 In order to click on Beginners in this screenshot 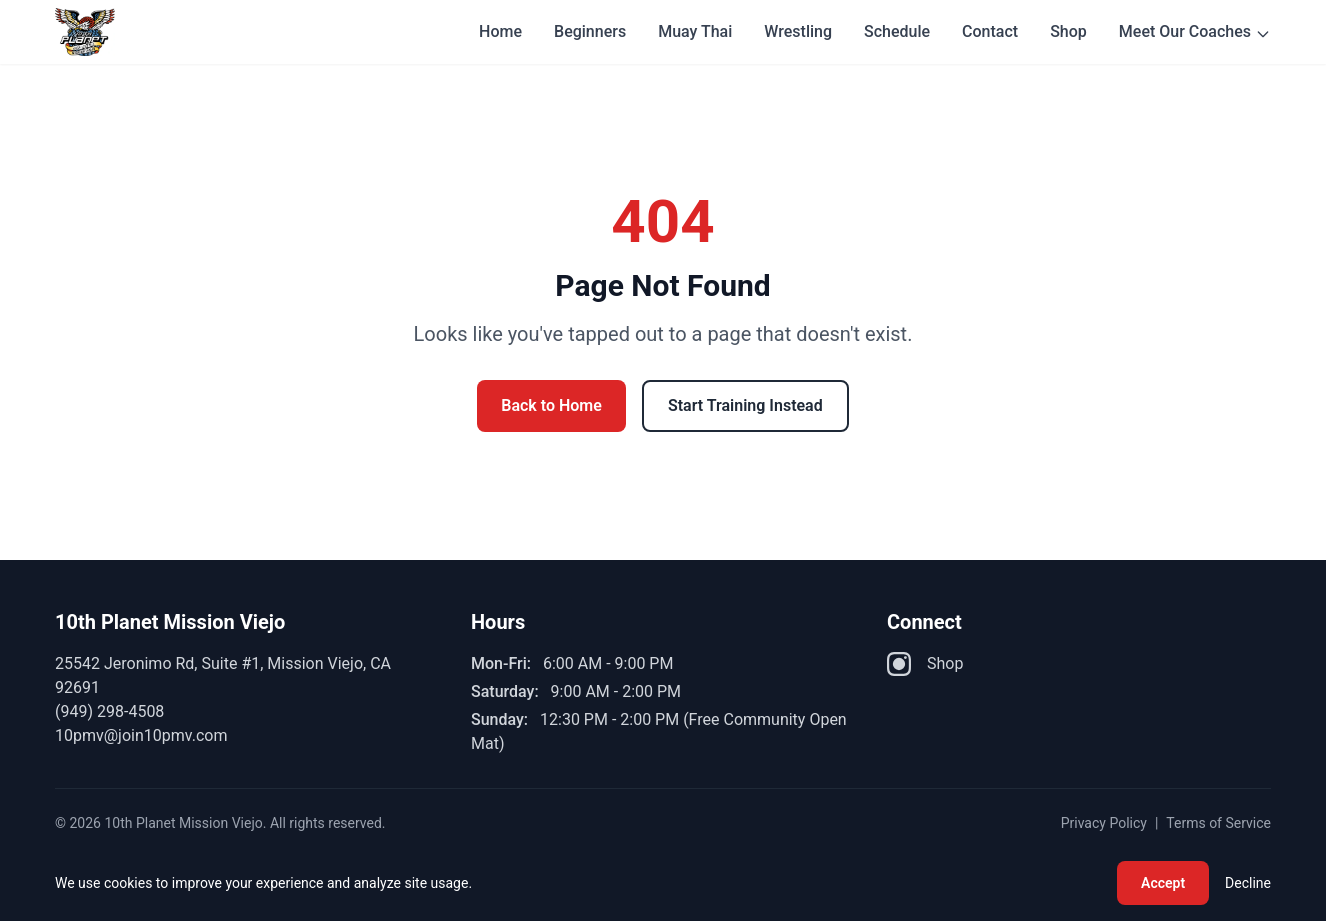, I will do `click(590, 31)`.